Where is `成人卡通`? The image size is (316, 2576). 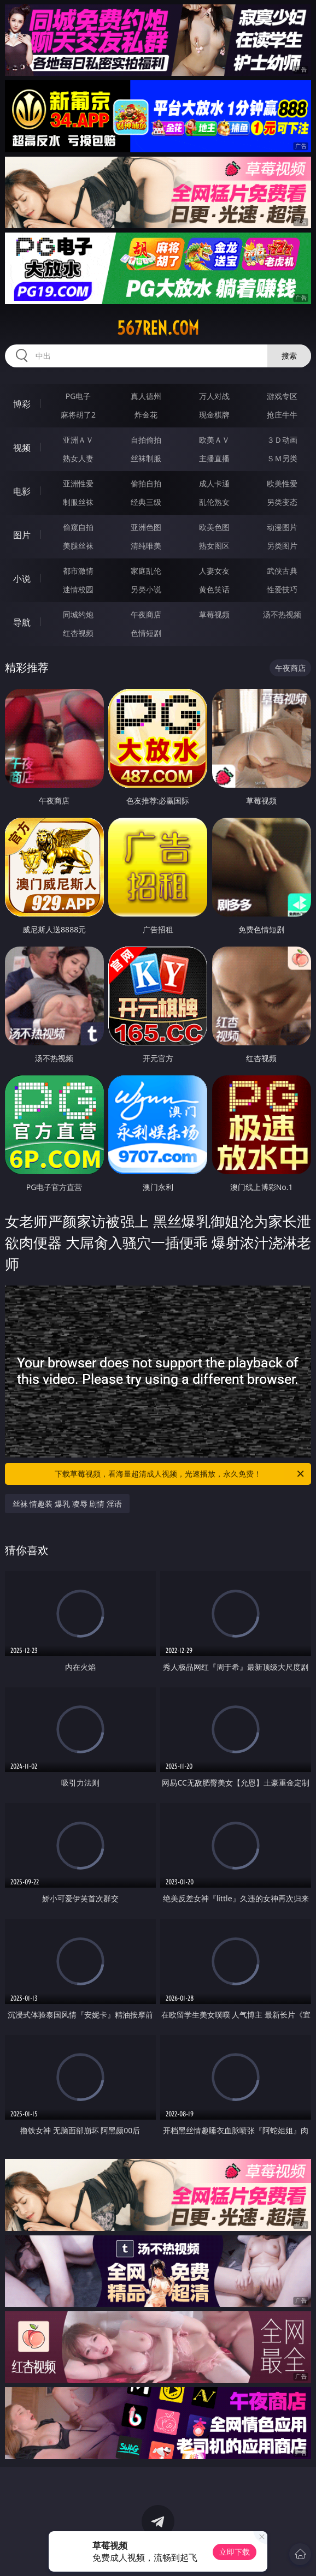
成人卡通 is located at coordinates (214, 483).